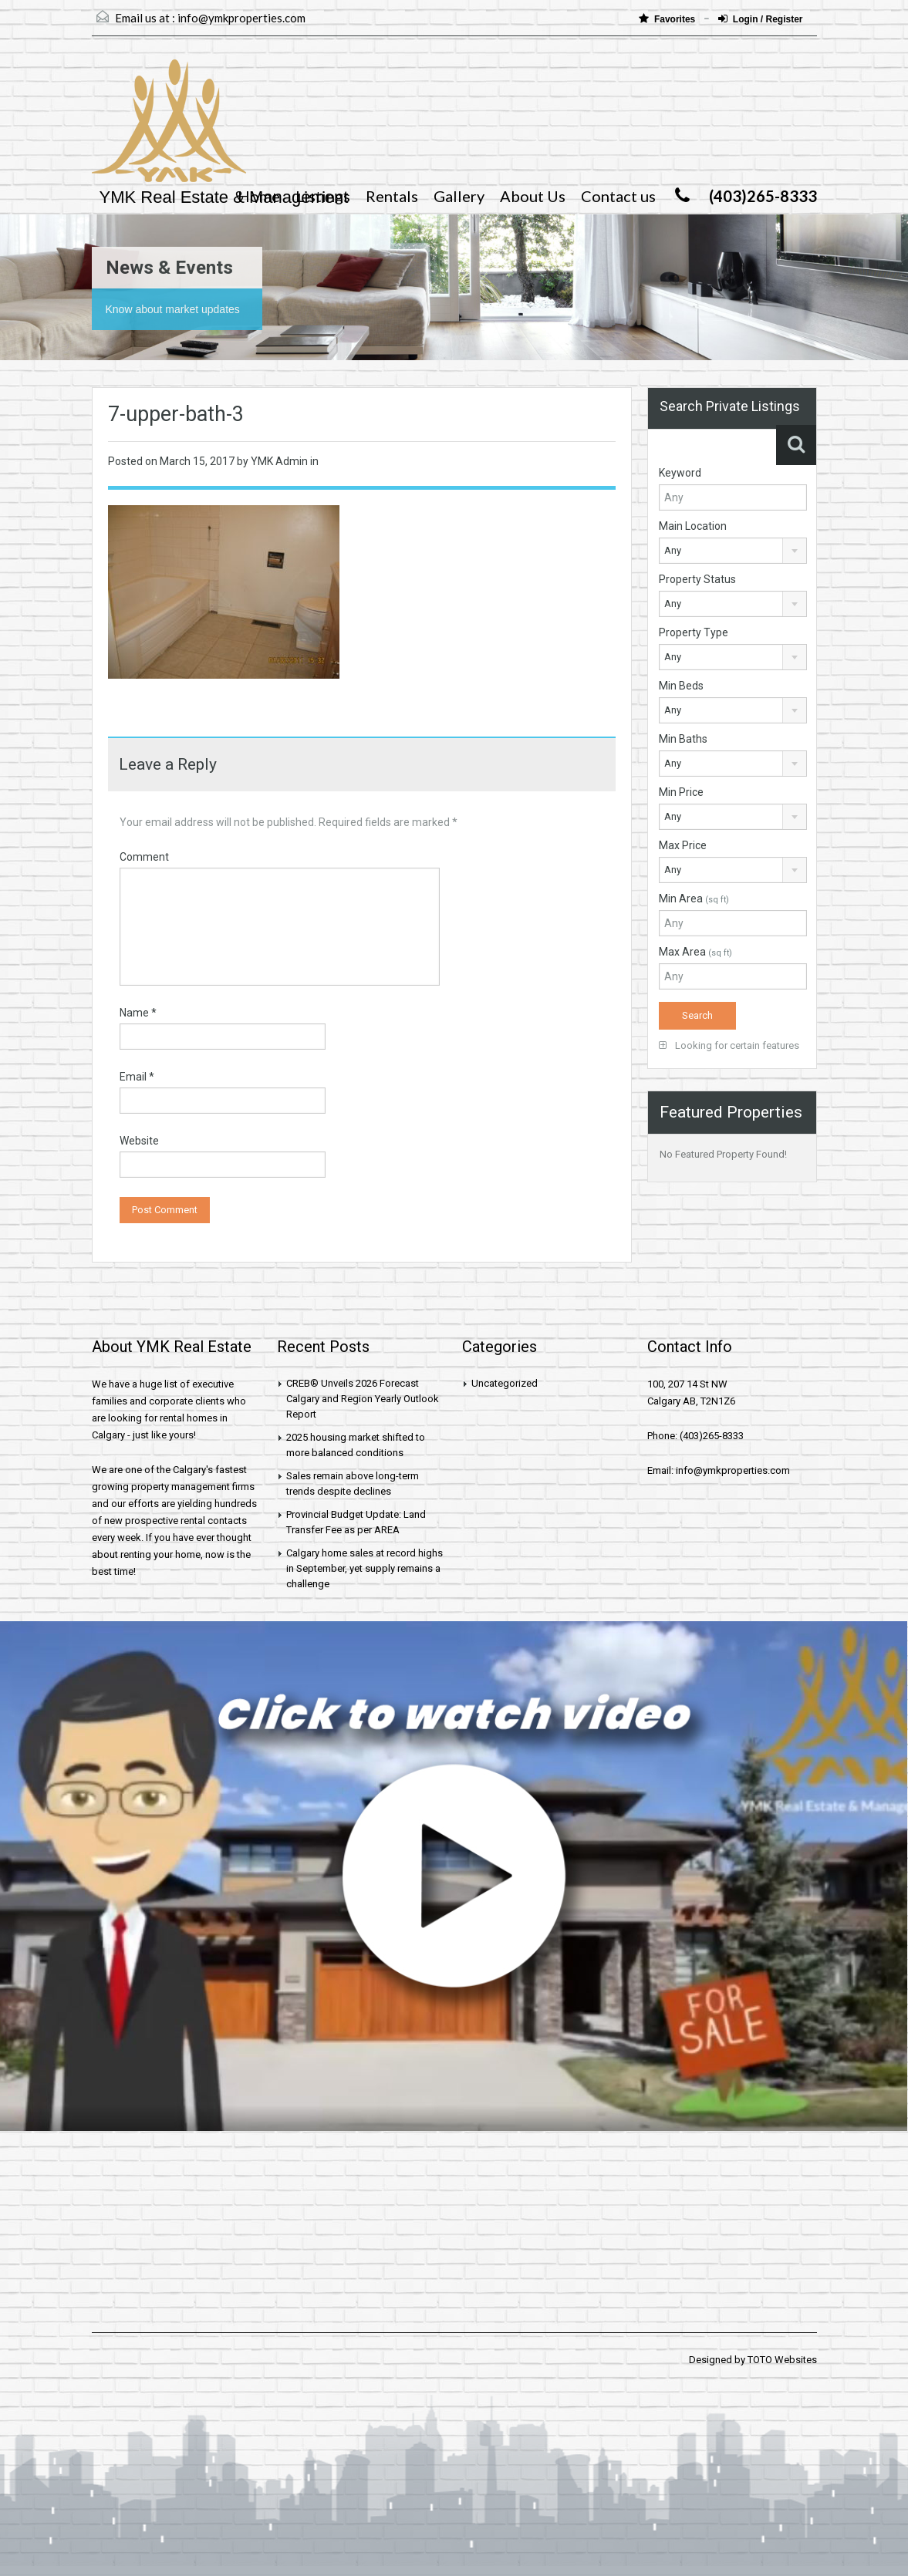 The width and height of the screenshot is (908, 2576). Describe the element at coordinates (459, 196) in the screenshot. I see `Gallery` at that location.